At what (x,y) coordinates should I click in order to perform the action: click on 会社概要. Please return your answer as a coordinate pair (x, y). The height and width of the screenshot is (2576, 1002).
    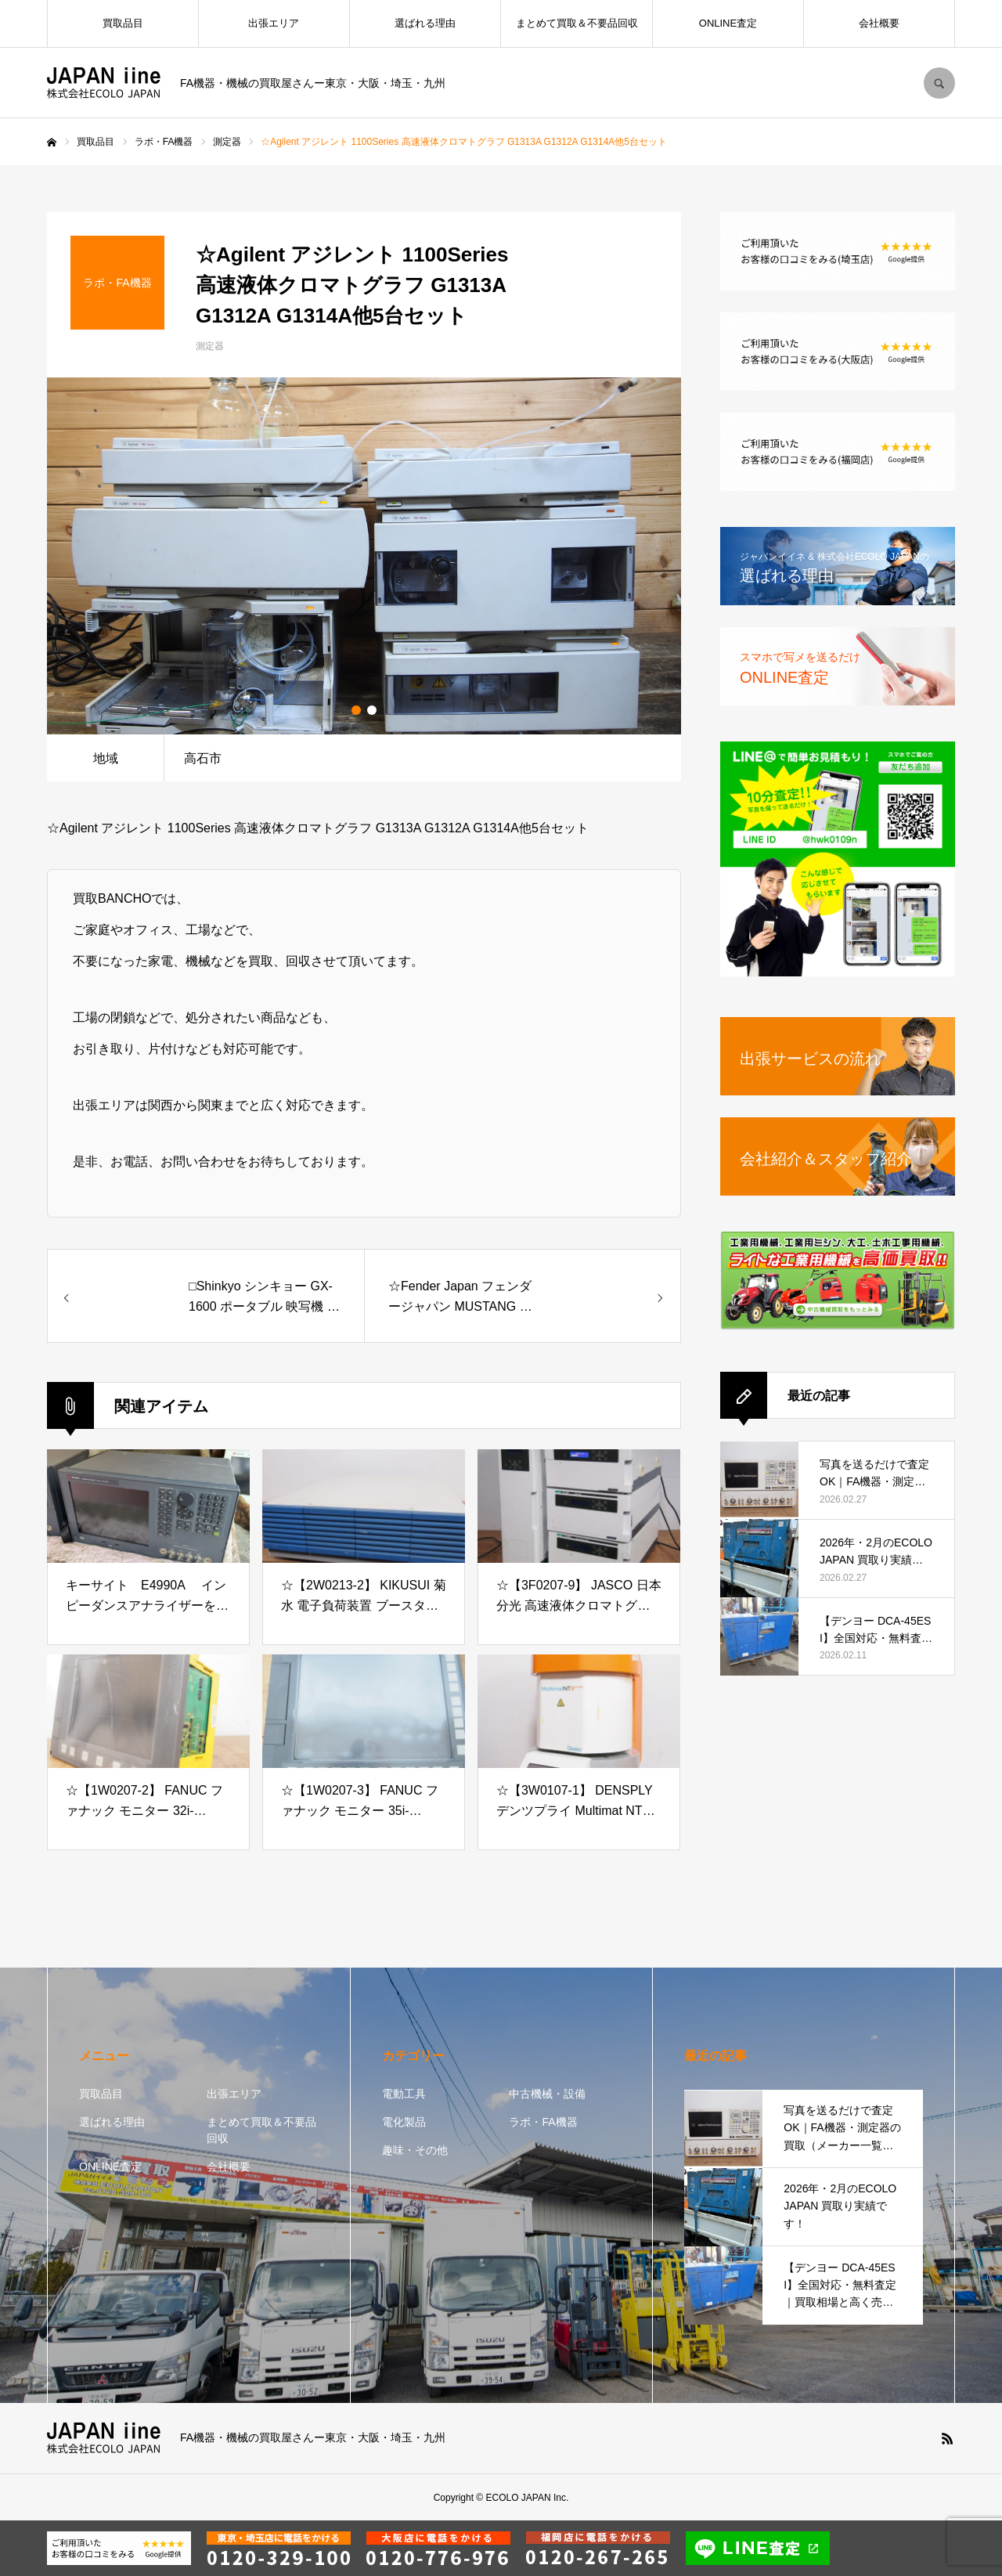
    Looking at the image, I should click on (879, 23).